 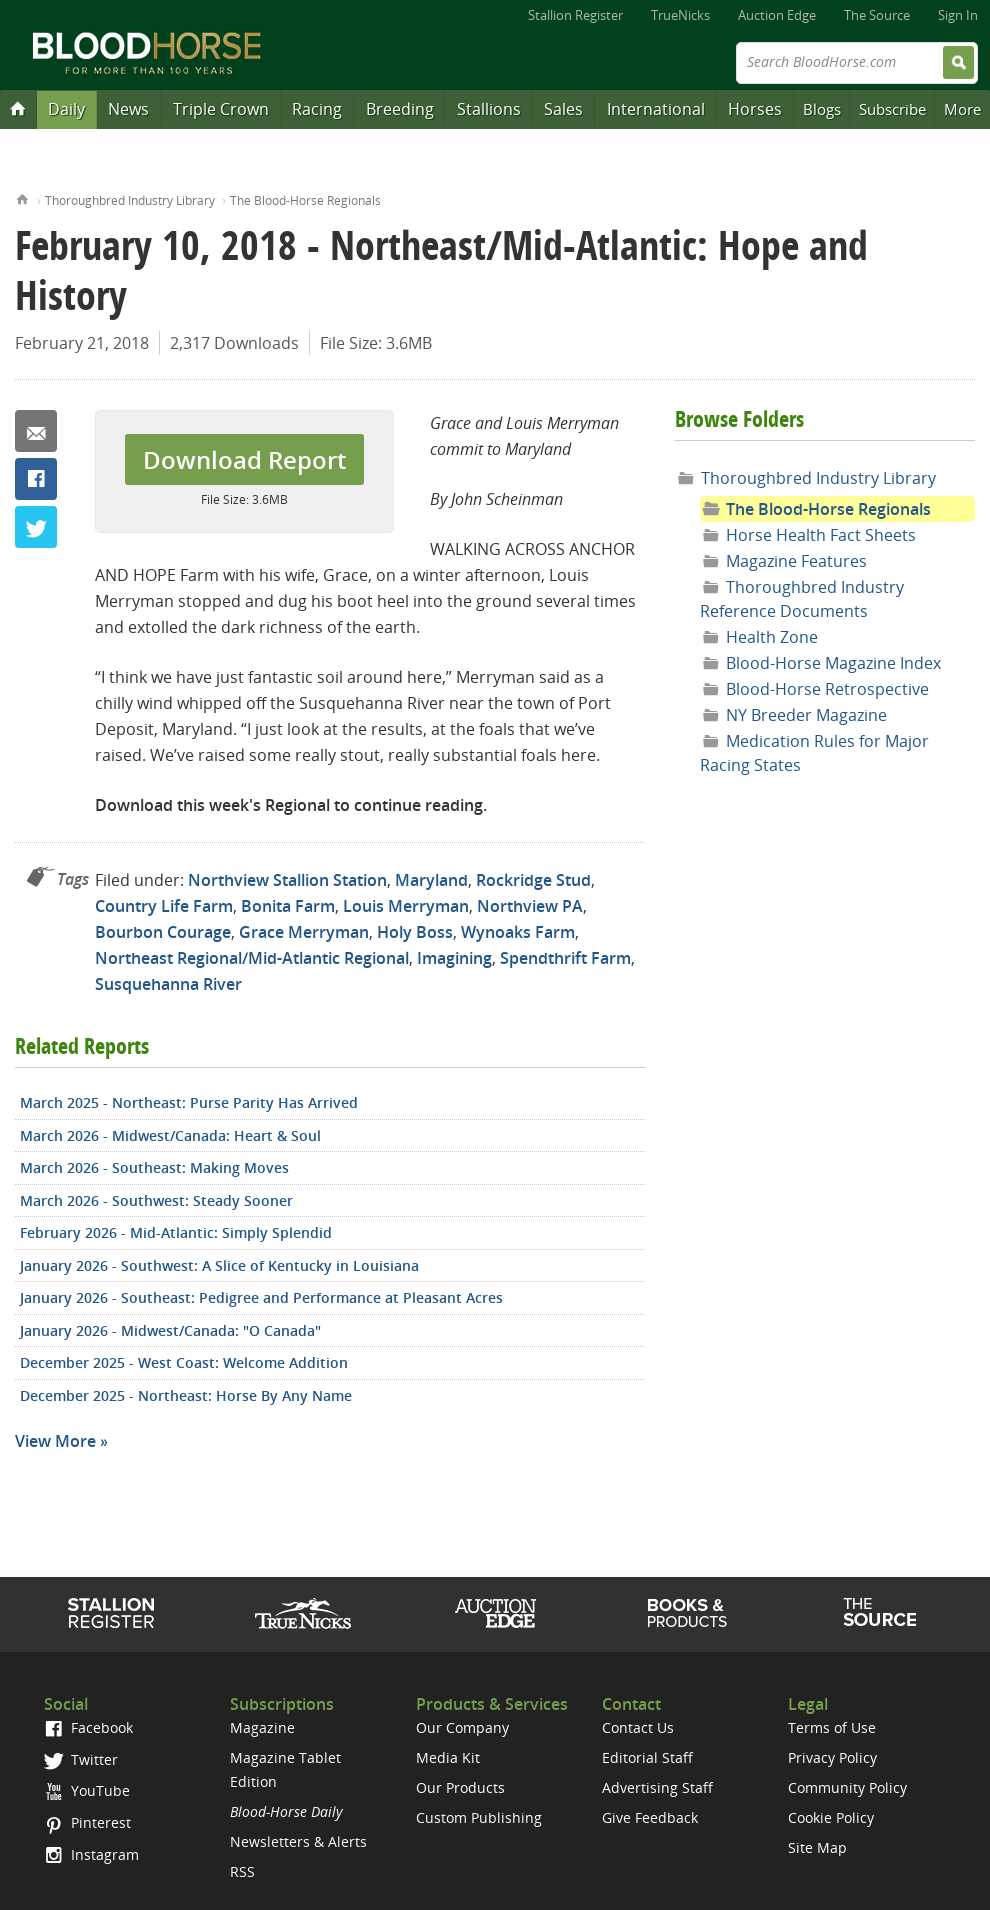 What do you see at coordinates (176, 1232) in the screenshot?
I see `February 2026 - Mid-Atlantic: Simply Splendid` at bounding box center [176, 1232].